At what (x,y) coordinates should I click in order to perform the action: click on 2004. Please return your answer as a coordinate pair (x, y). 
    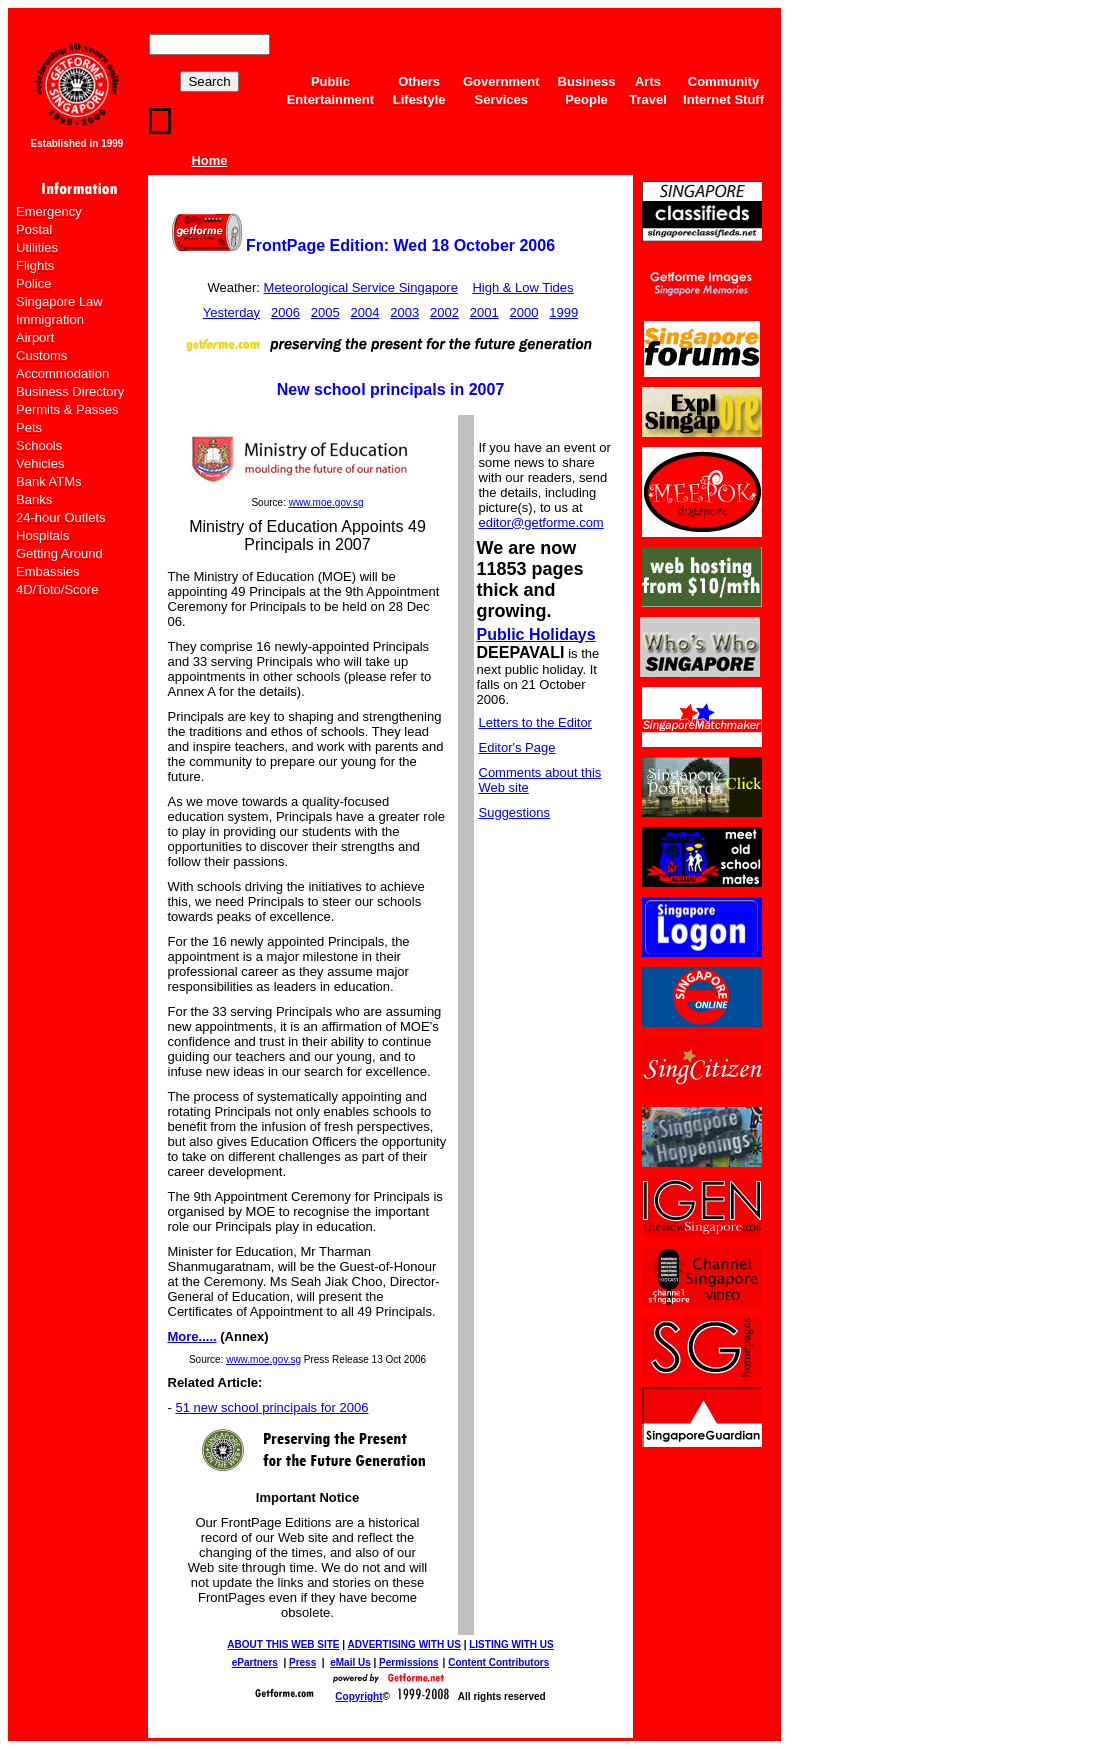
    Looking at the image, I should click on (364, 312).